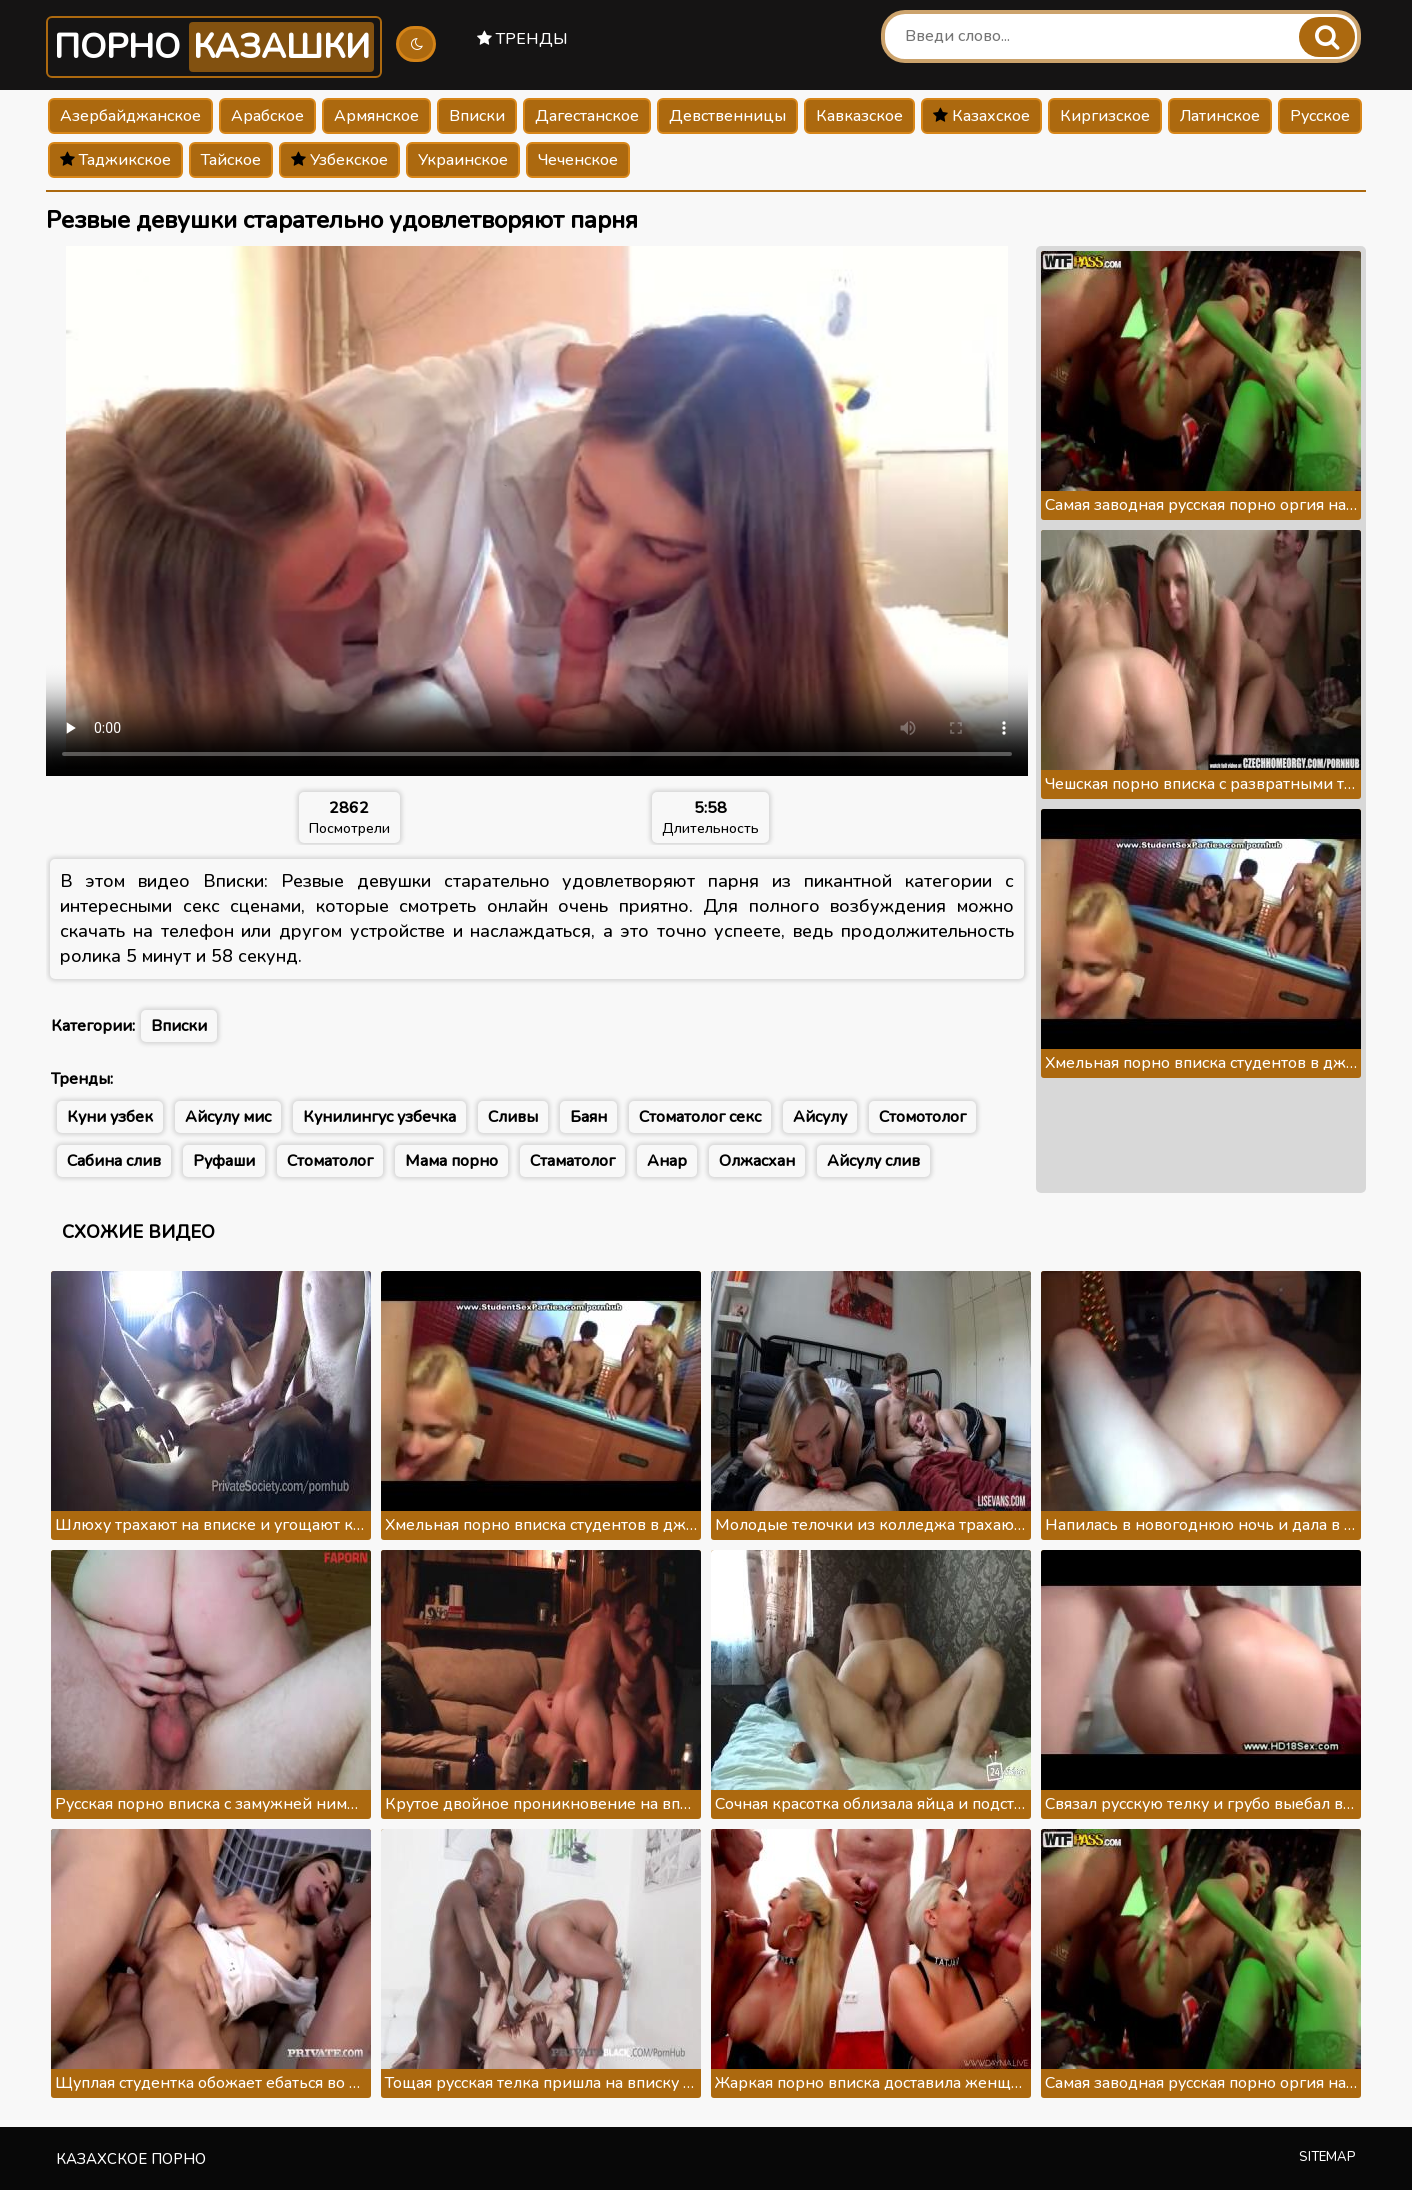  I want to click on Кавказское, so click(859, 116).